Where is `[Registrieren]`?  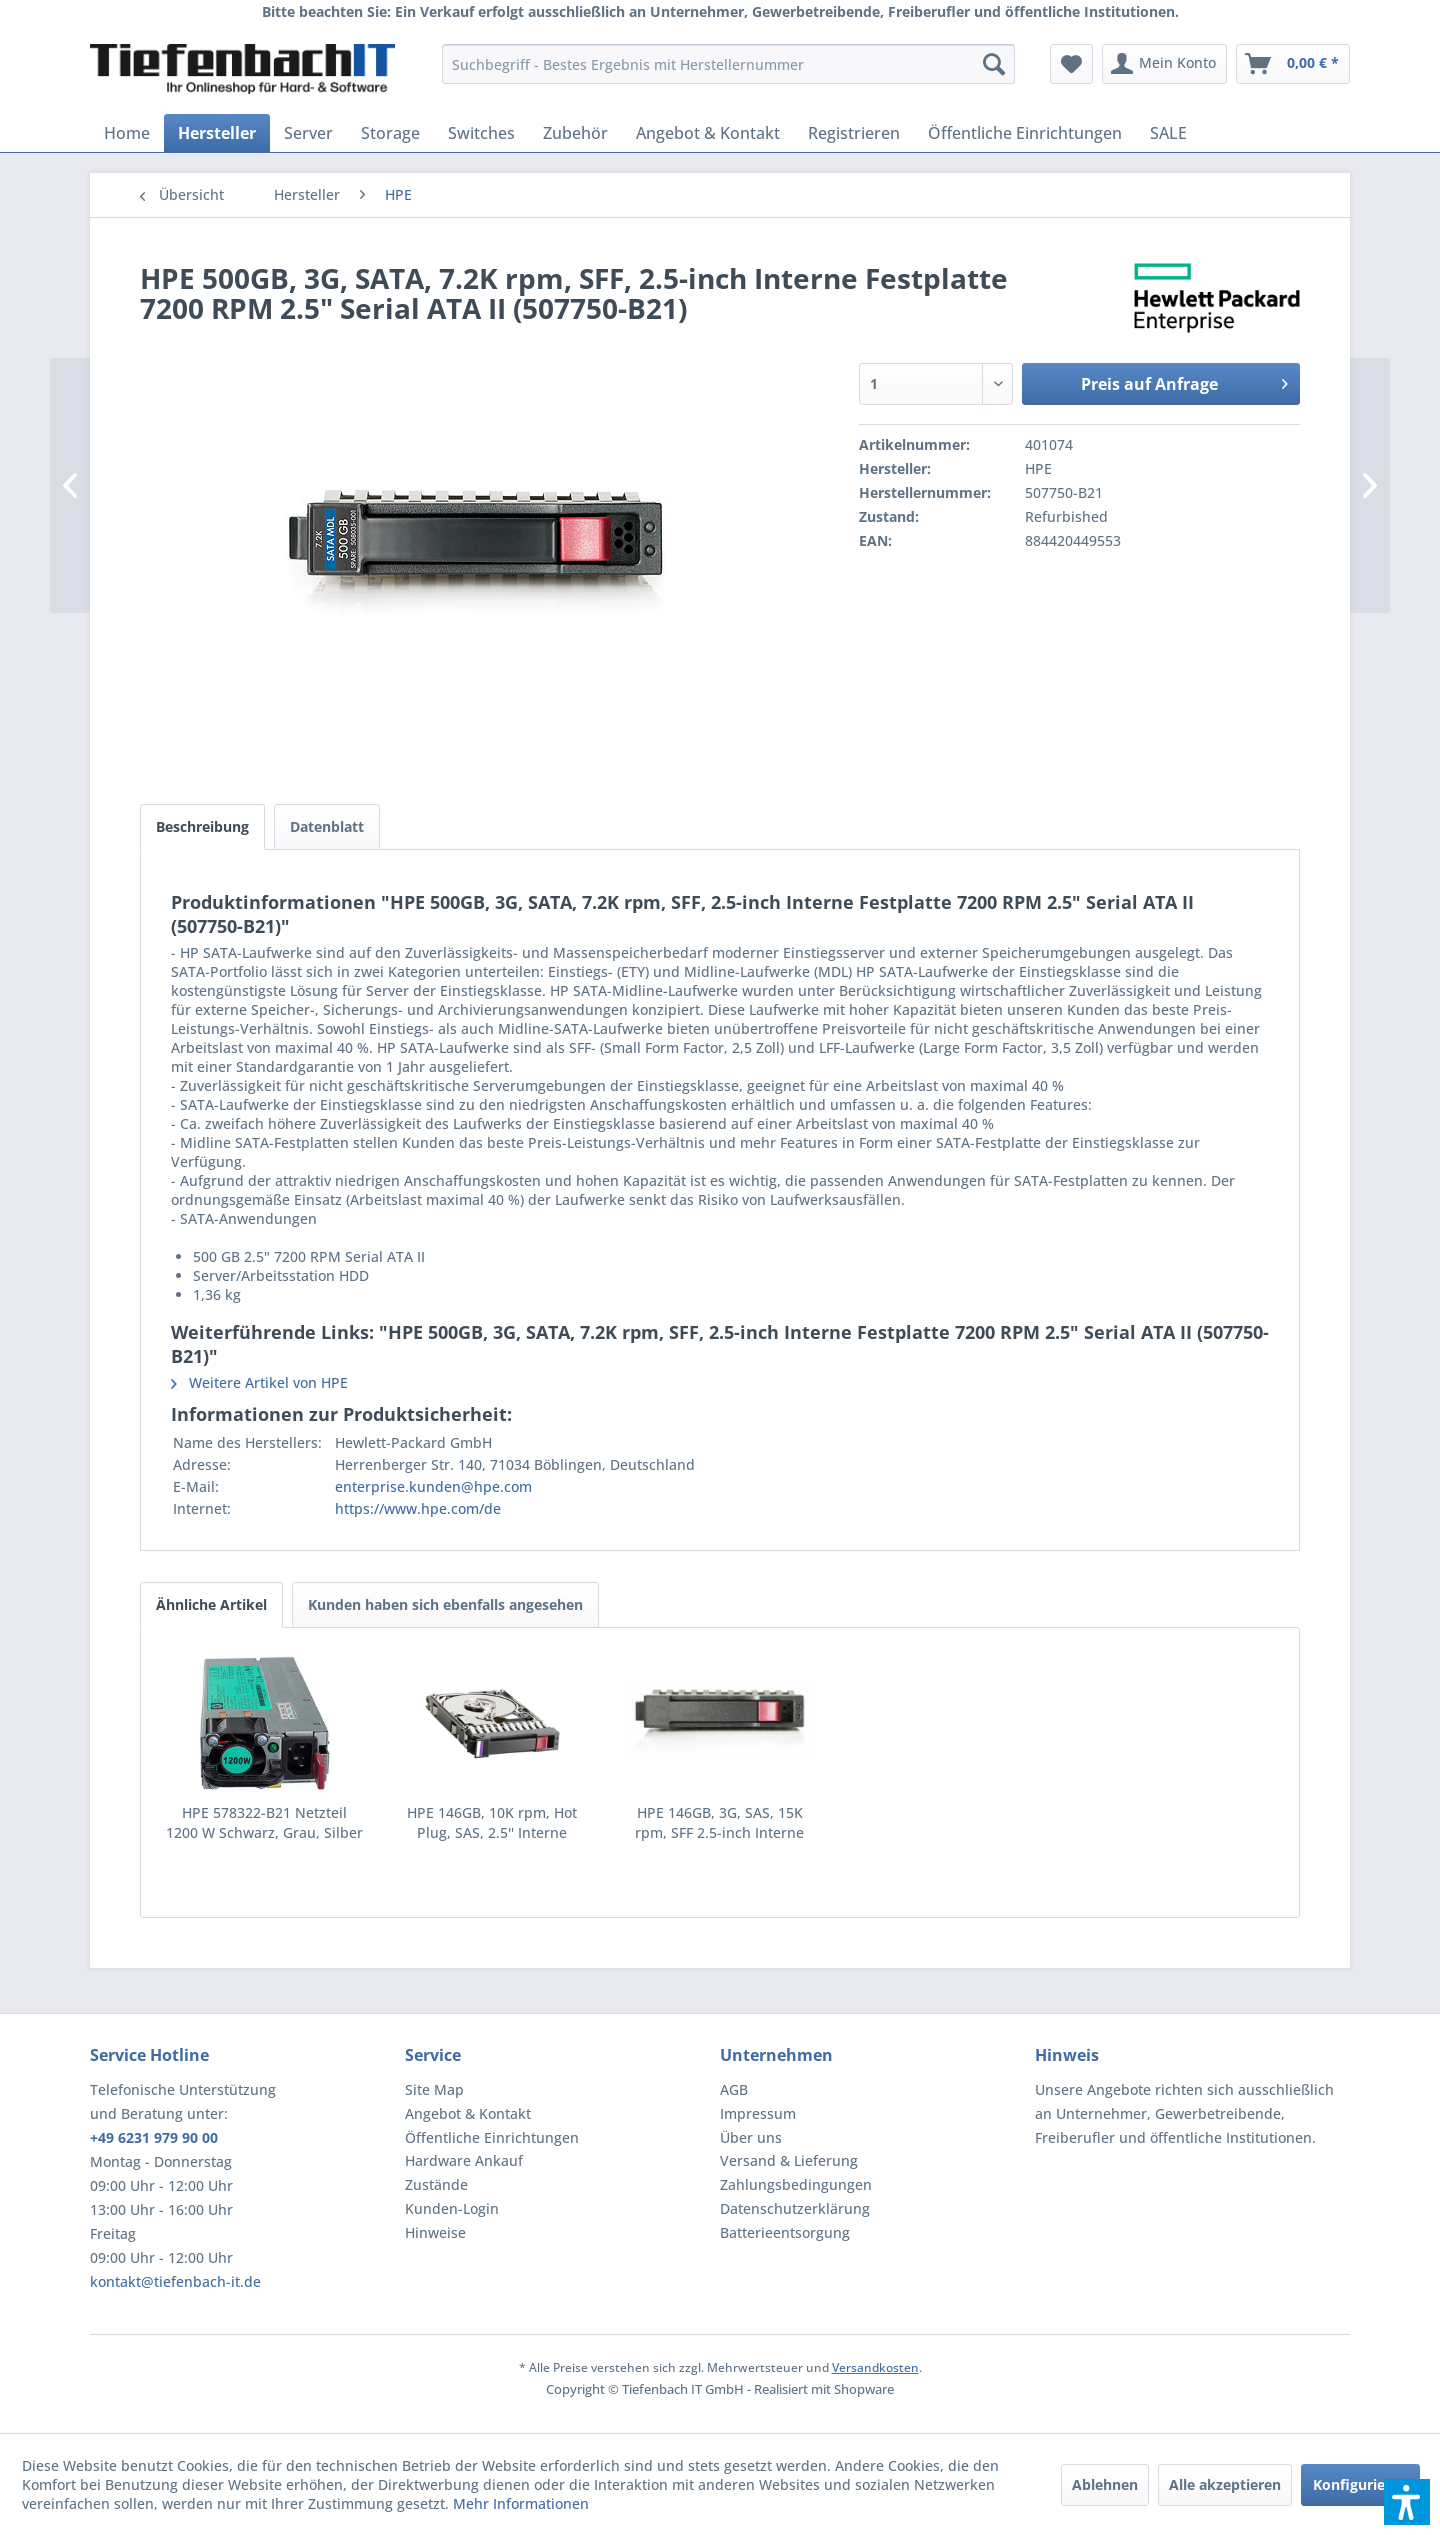 [Registrieren] is located at coordinates (854, 133).